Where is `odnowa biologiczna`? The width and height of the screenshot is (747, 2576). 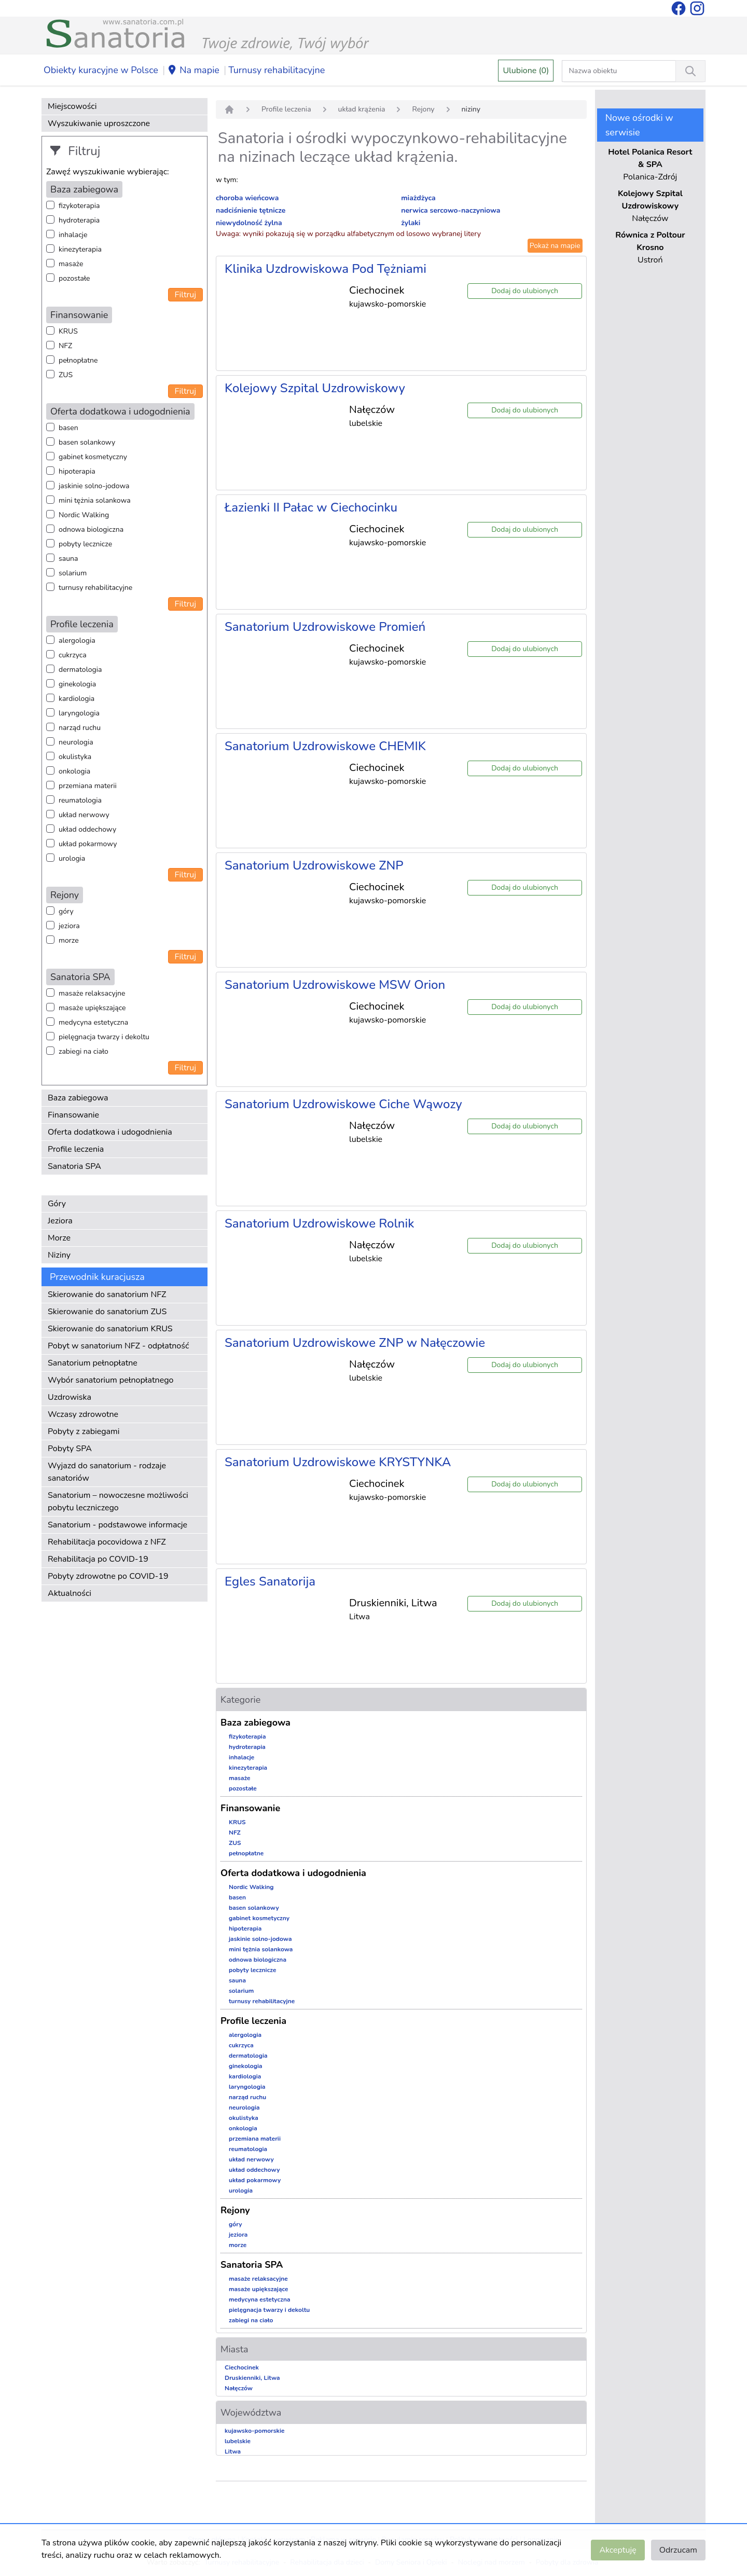
odnowa biologiczna is located at coordinates (91, 529).